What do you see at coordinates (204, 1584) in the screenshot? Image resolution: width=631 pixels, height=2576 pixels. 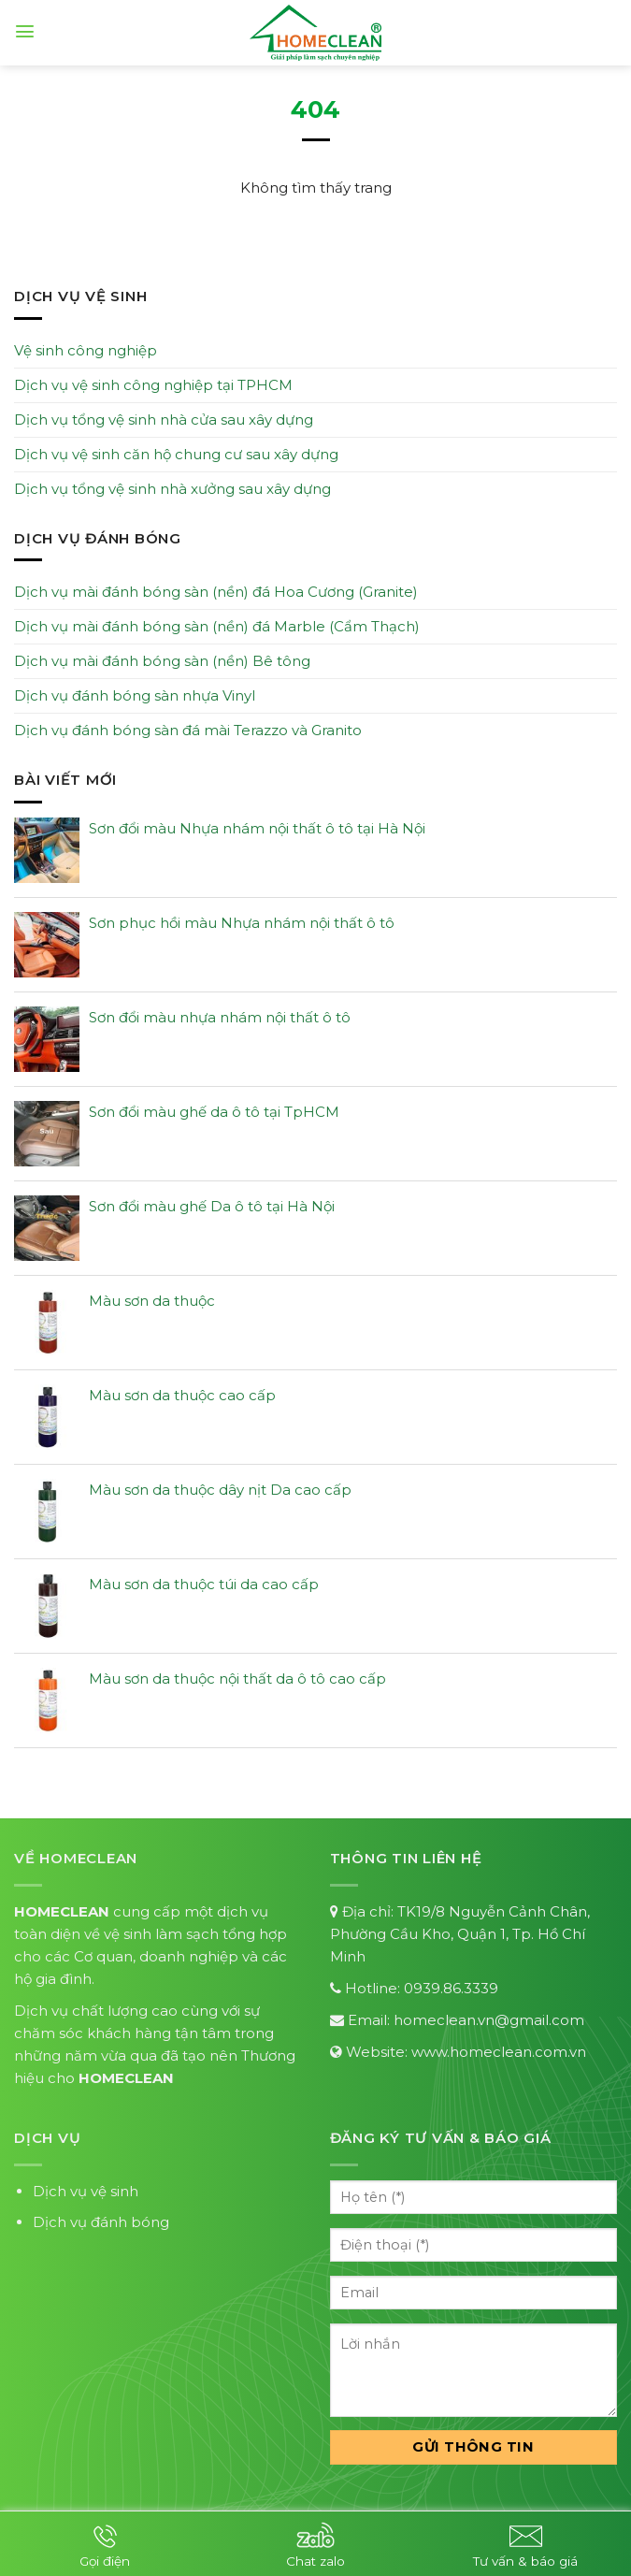 I see `Màu sơn da thuộc túi da cao cấp` at bounding box center [204, 1584].